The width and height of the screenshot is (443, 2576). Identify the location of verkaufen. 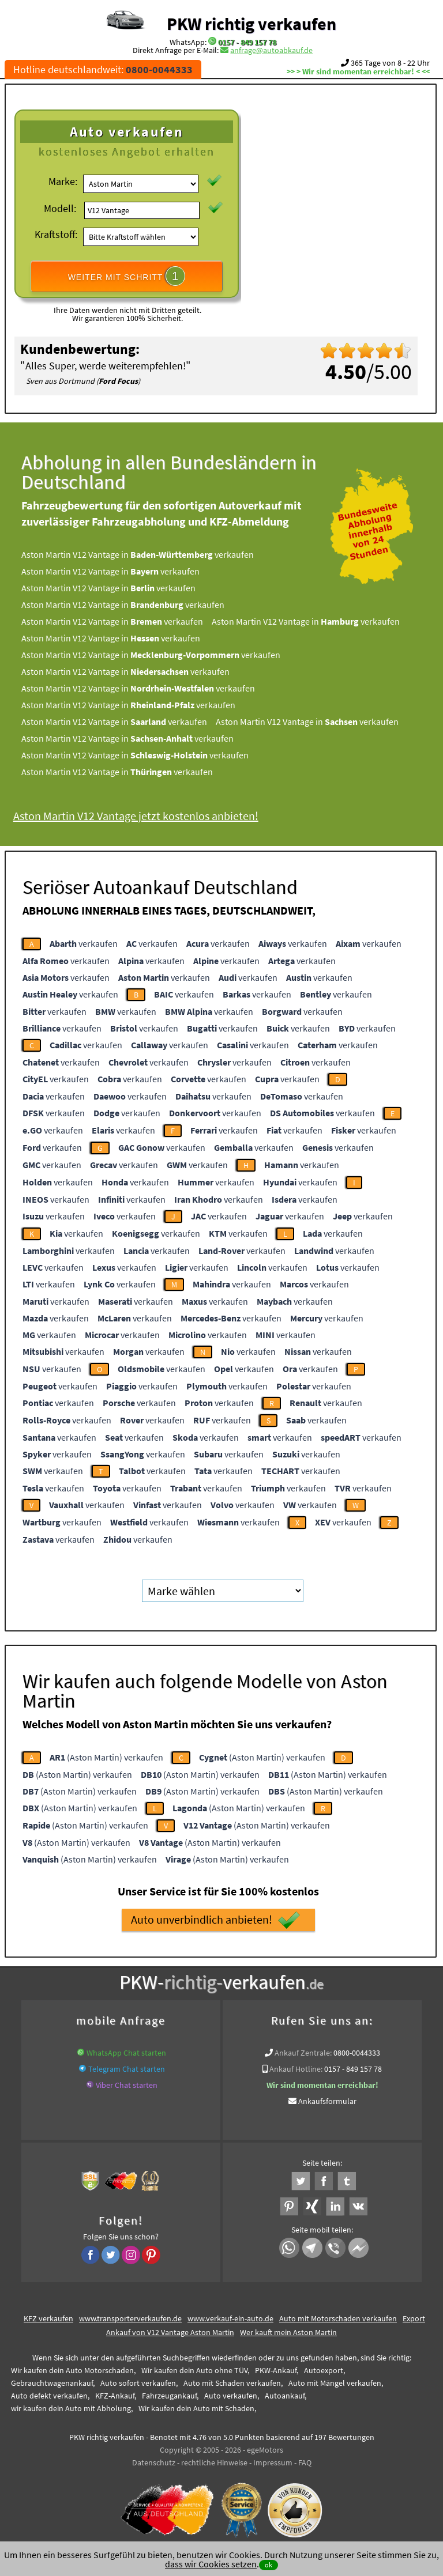
(84, 943).